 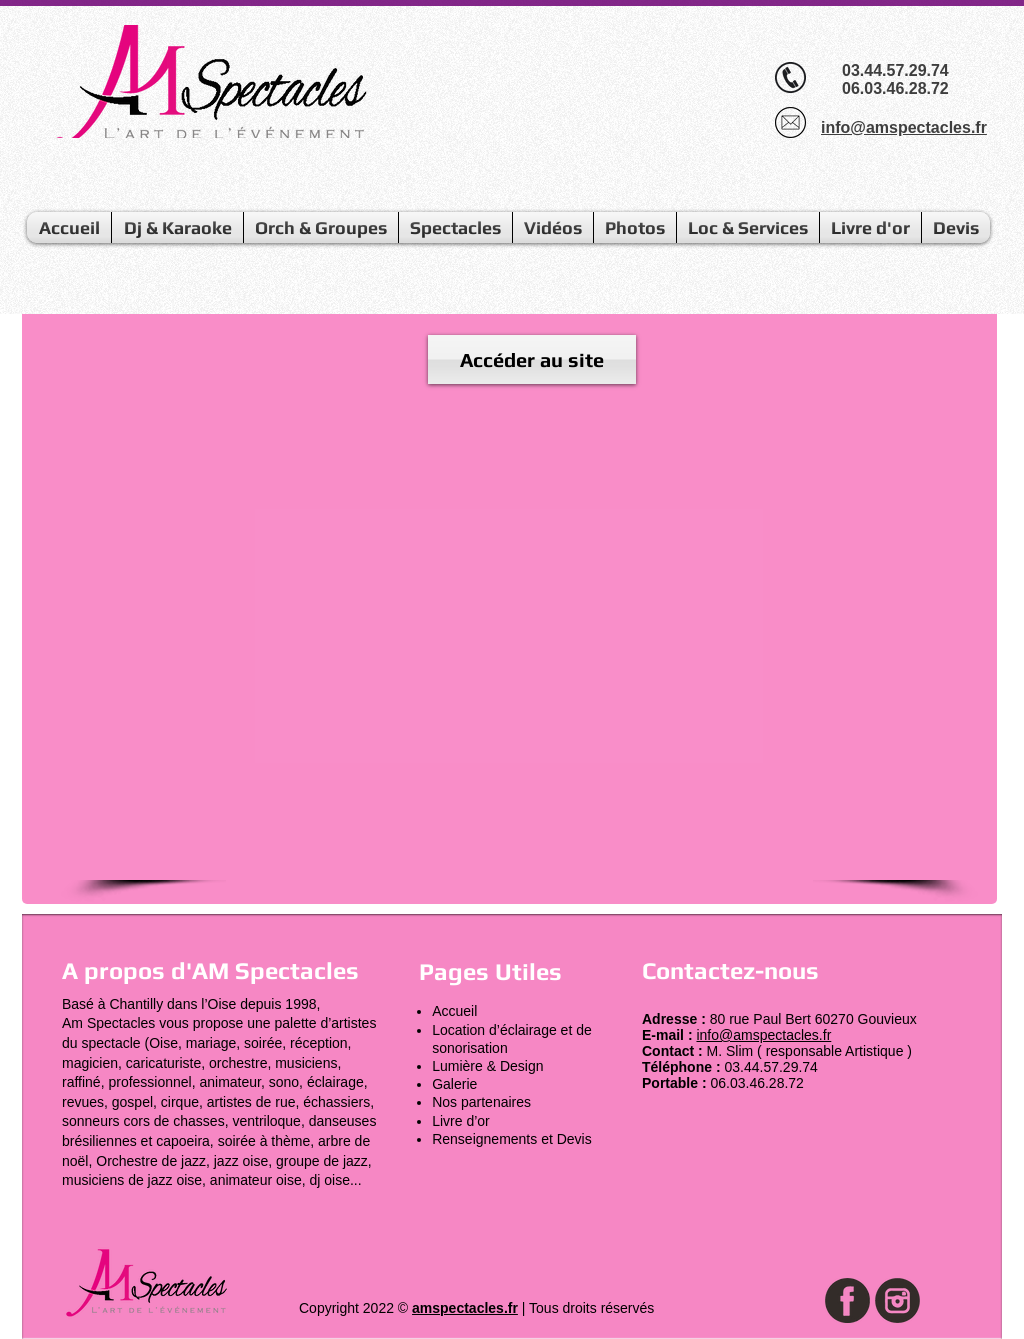 I want to click on Galerie, so click(x=454, y=1084).